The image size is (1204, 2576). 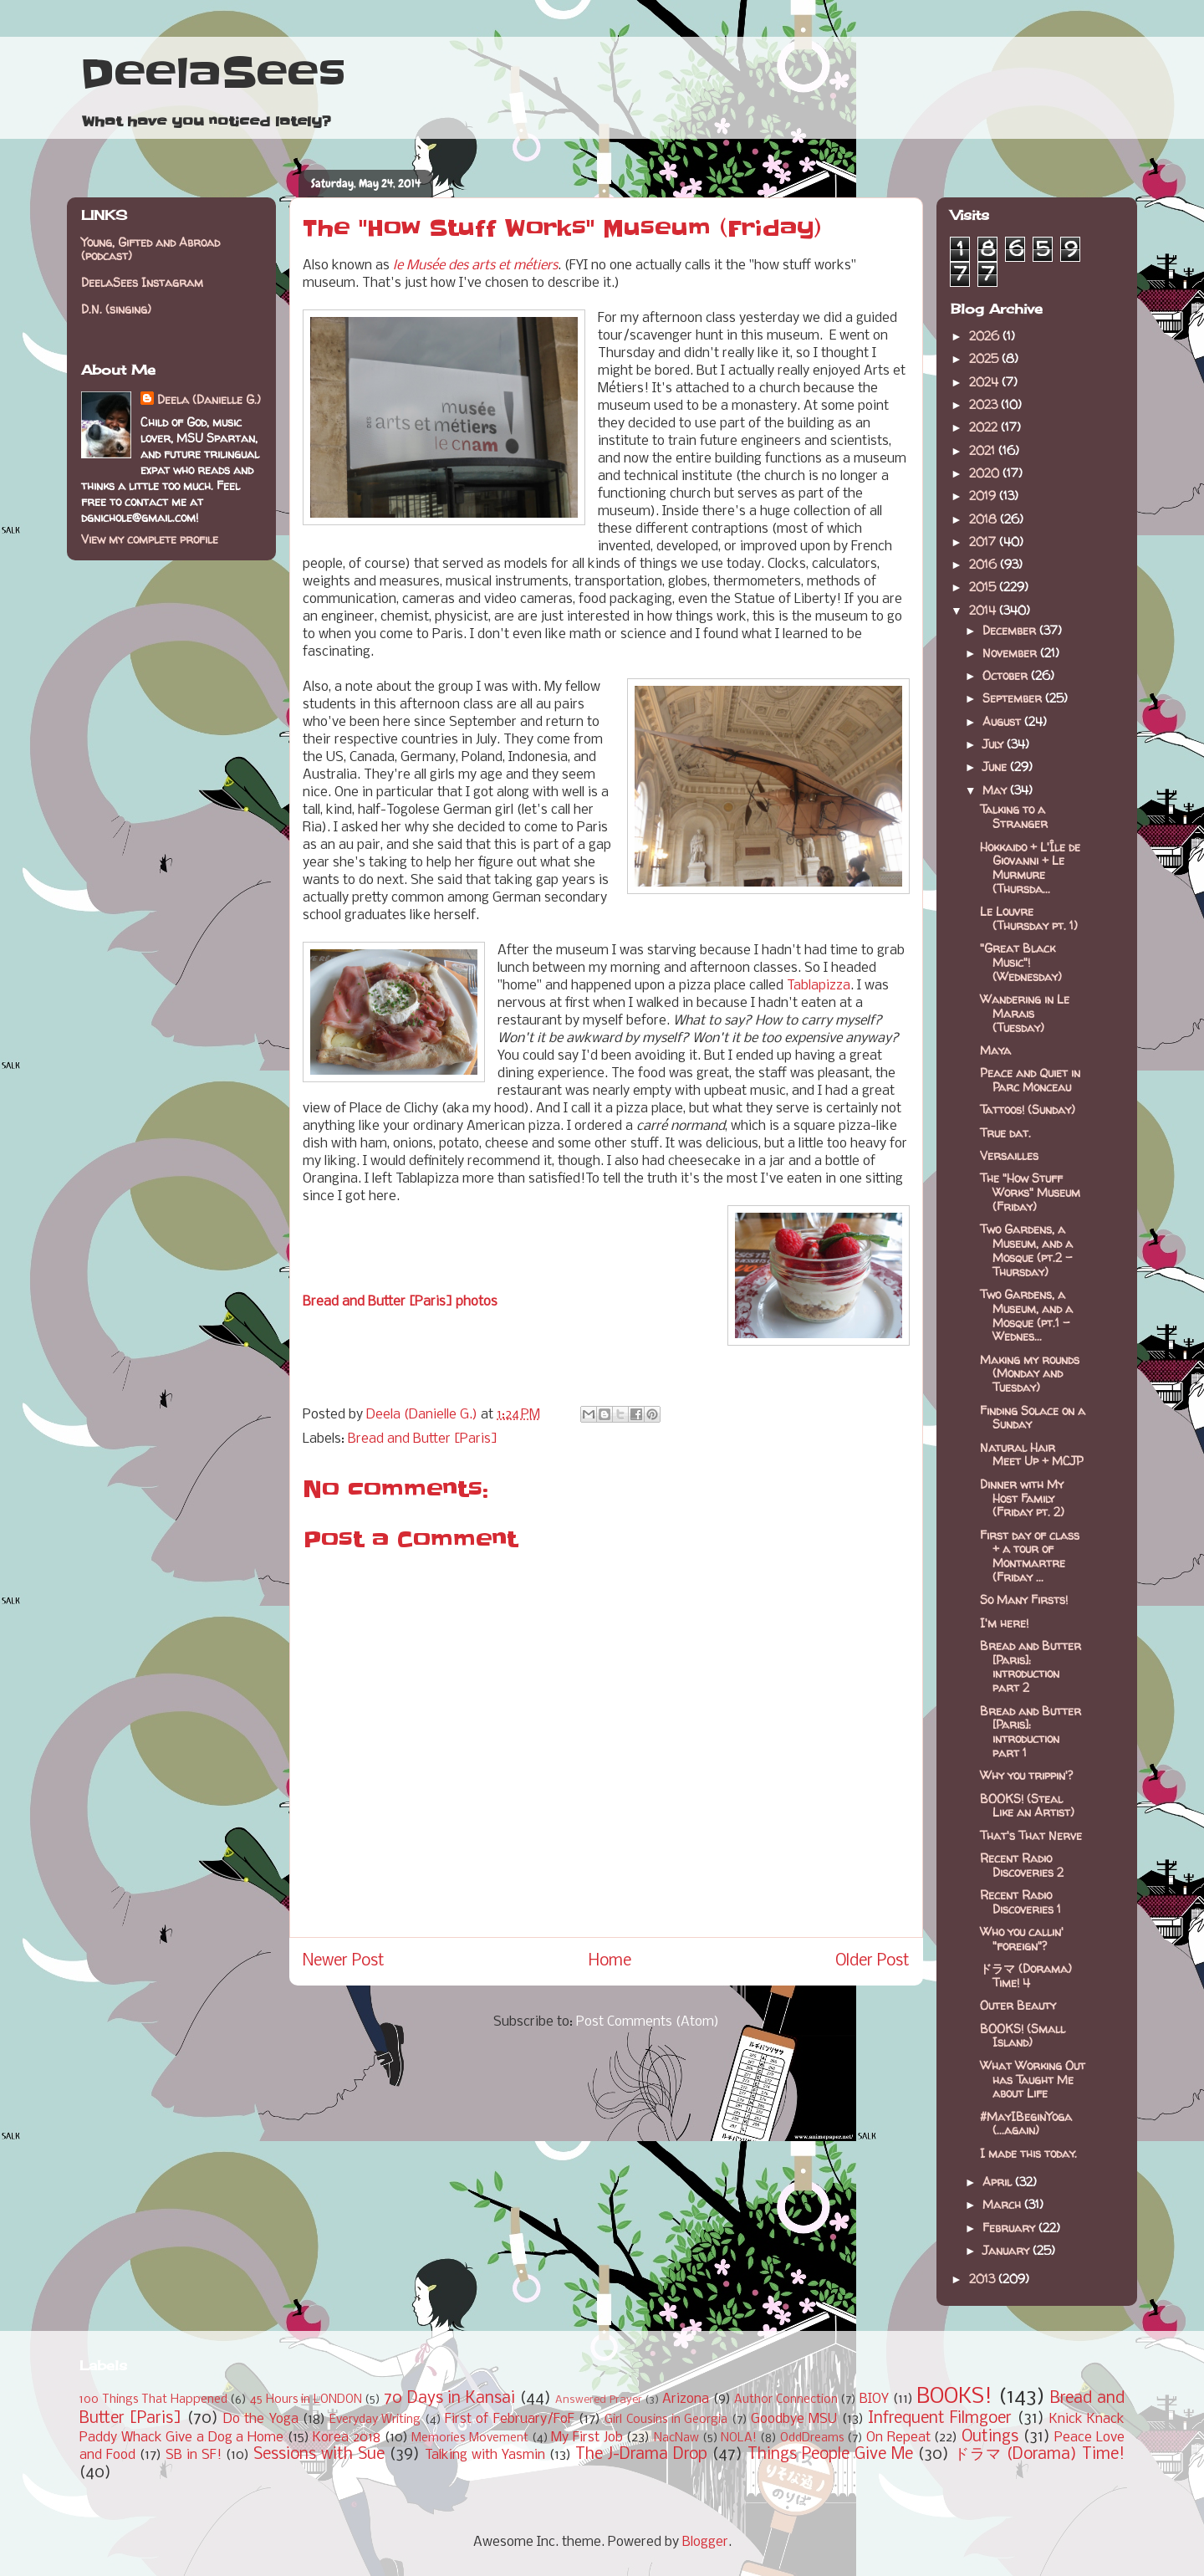 What do you see at coordinates (998, 2182) in the screenshot?
I see `April` at bounding box center [998, 2182].